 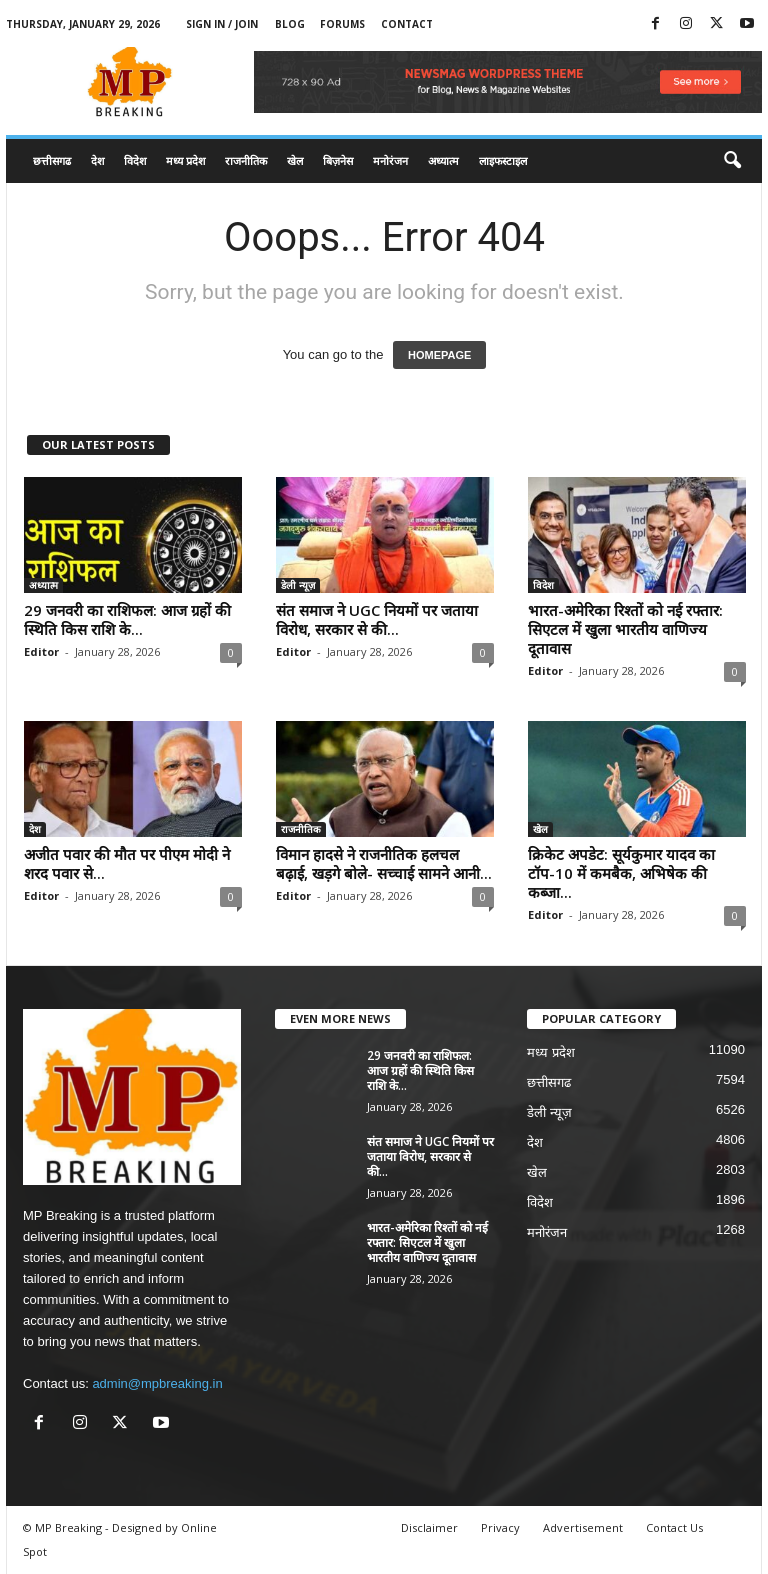 What do you see at coordinates (157, 1383) in the screenshot?
I see `admin@mpbreaking.in` at bounding box center [157, 1383].